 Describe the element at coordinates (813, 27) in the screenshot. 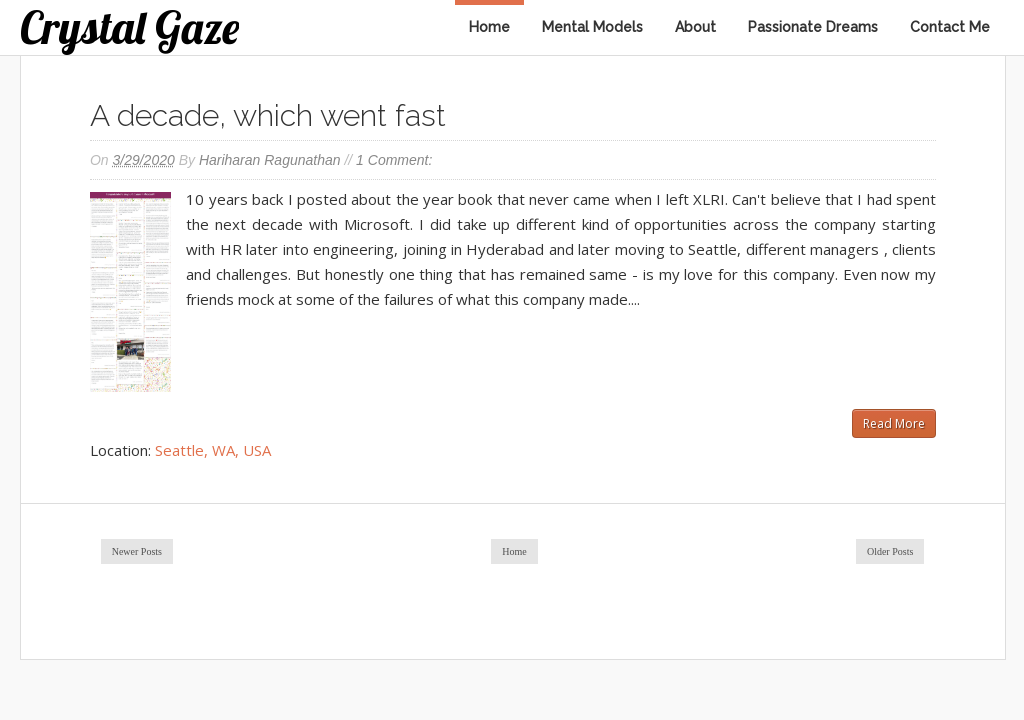

I see `Passionate Dreams` at that location.